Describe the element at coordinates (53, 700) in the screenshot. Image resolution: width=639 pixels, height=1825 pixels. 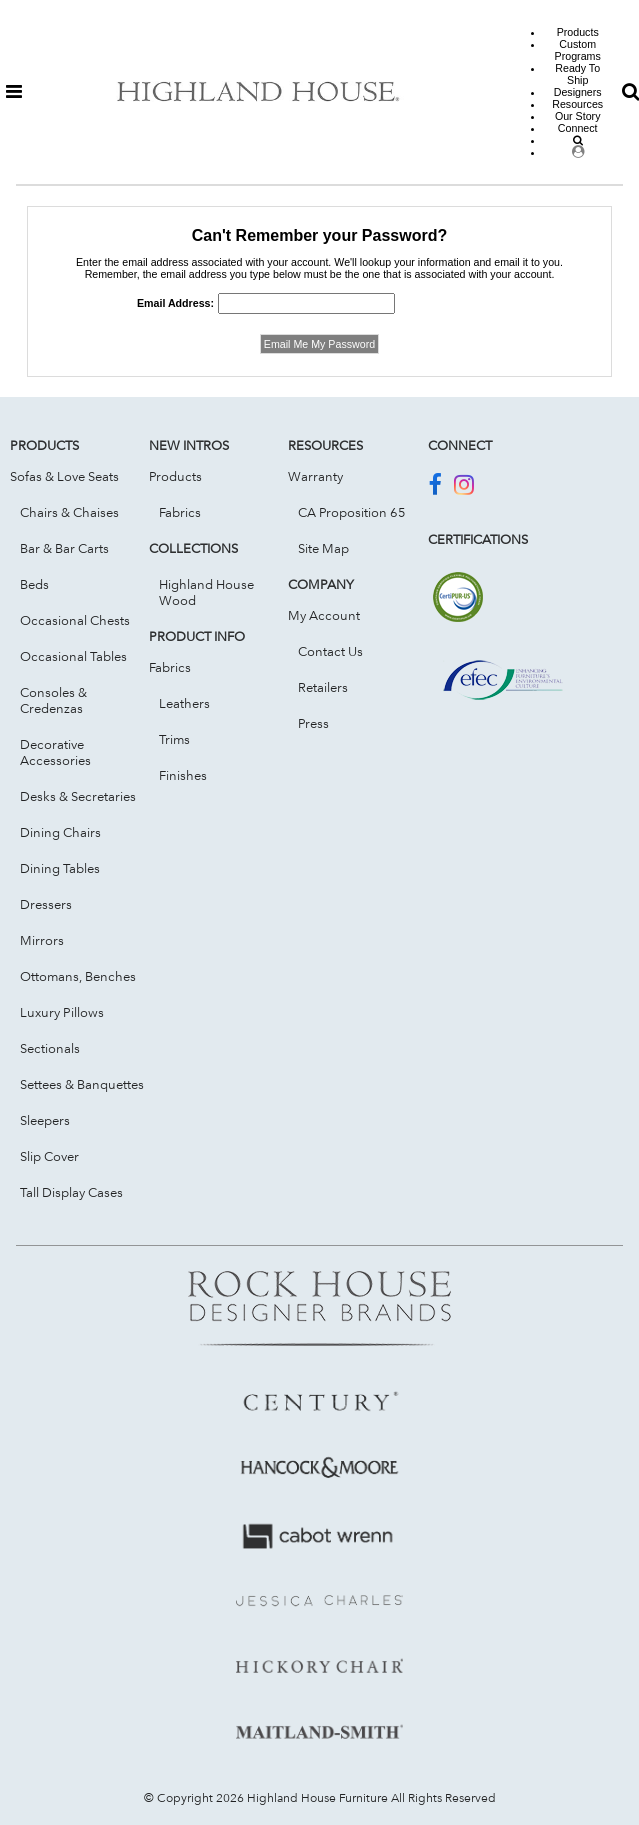
I see `Consoles & Credenzas` at that location.